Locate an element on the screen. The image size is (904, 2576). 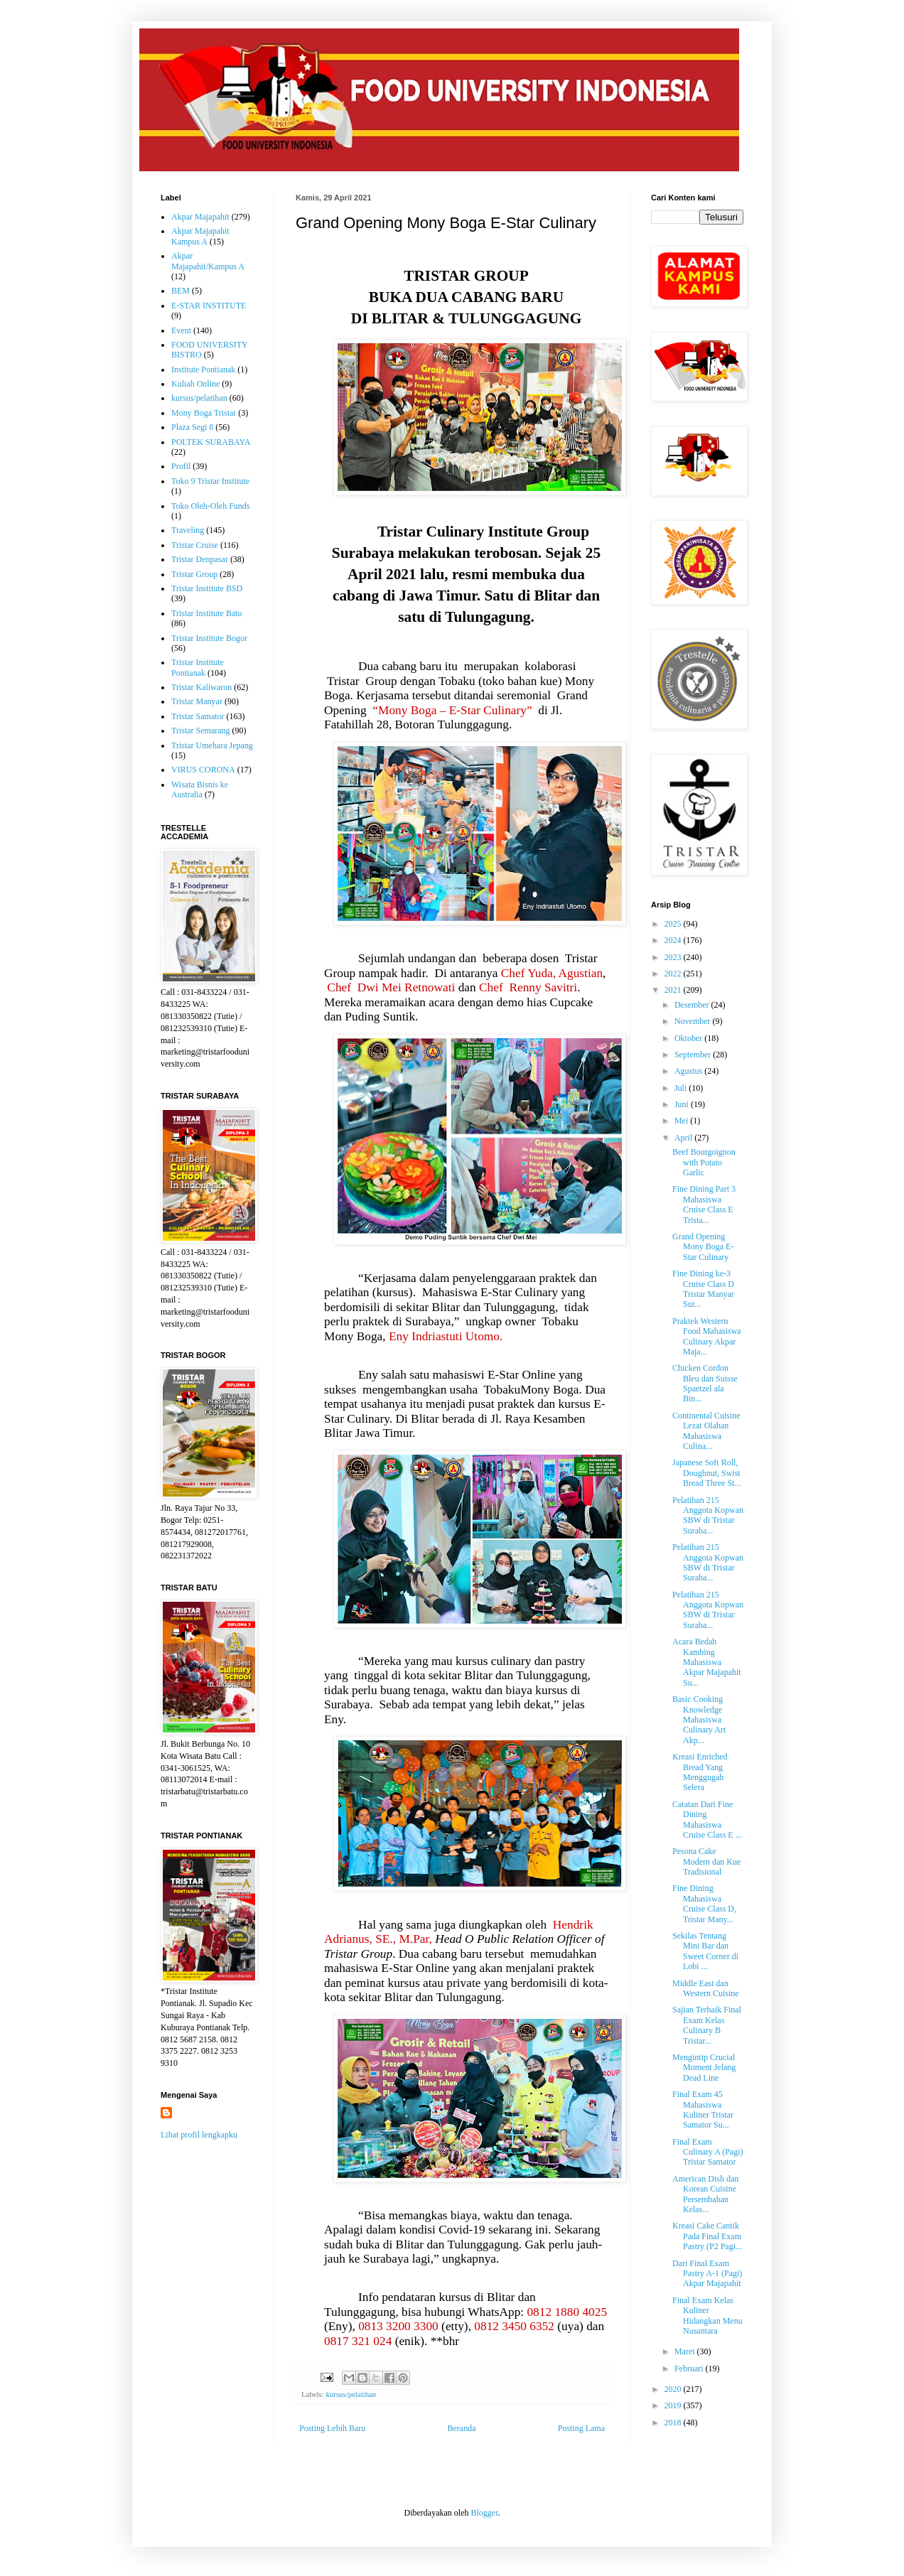
BEM is located at coordinates (180, 291).